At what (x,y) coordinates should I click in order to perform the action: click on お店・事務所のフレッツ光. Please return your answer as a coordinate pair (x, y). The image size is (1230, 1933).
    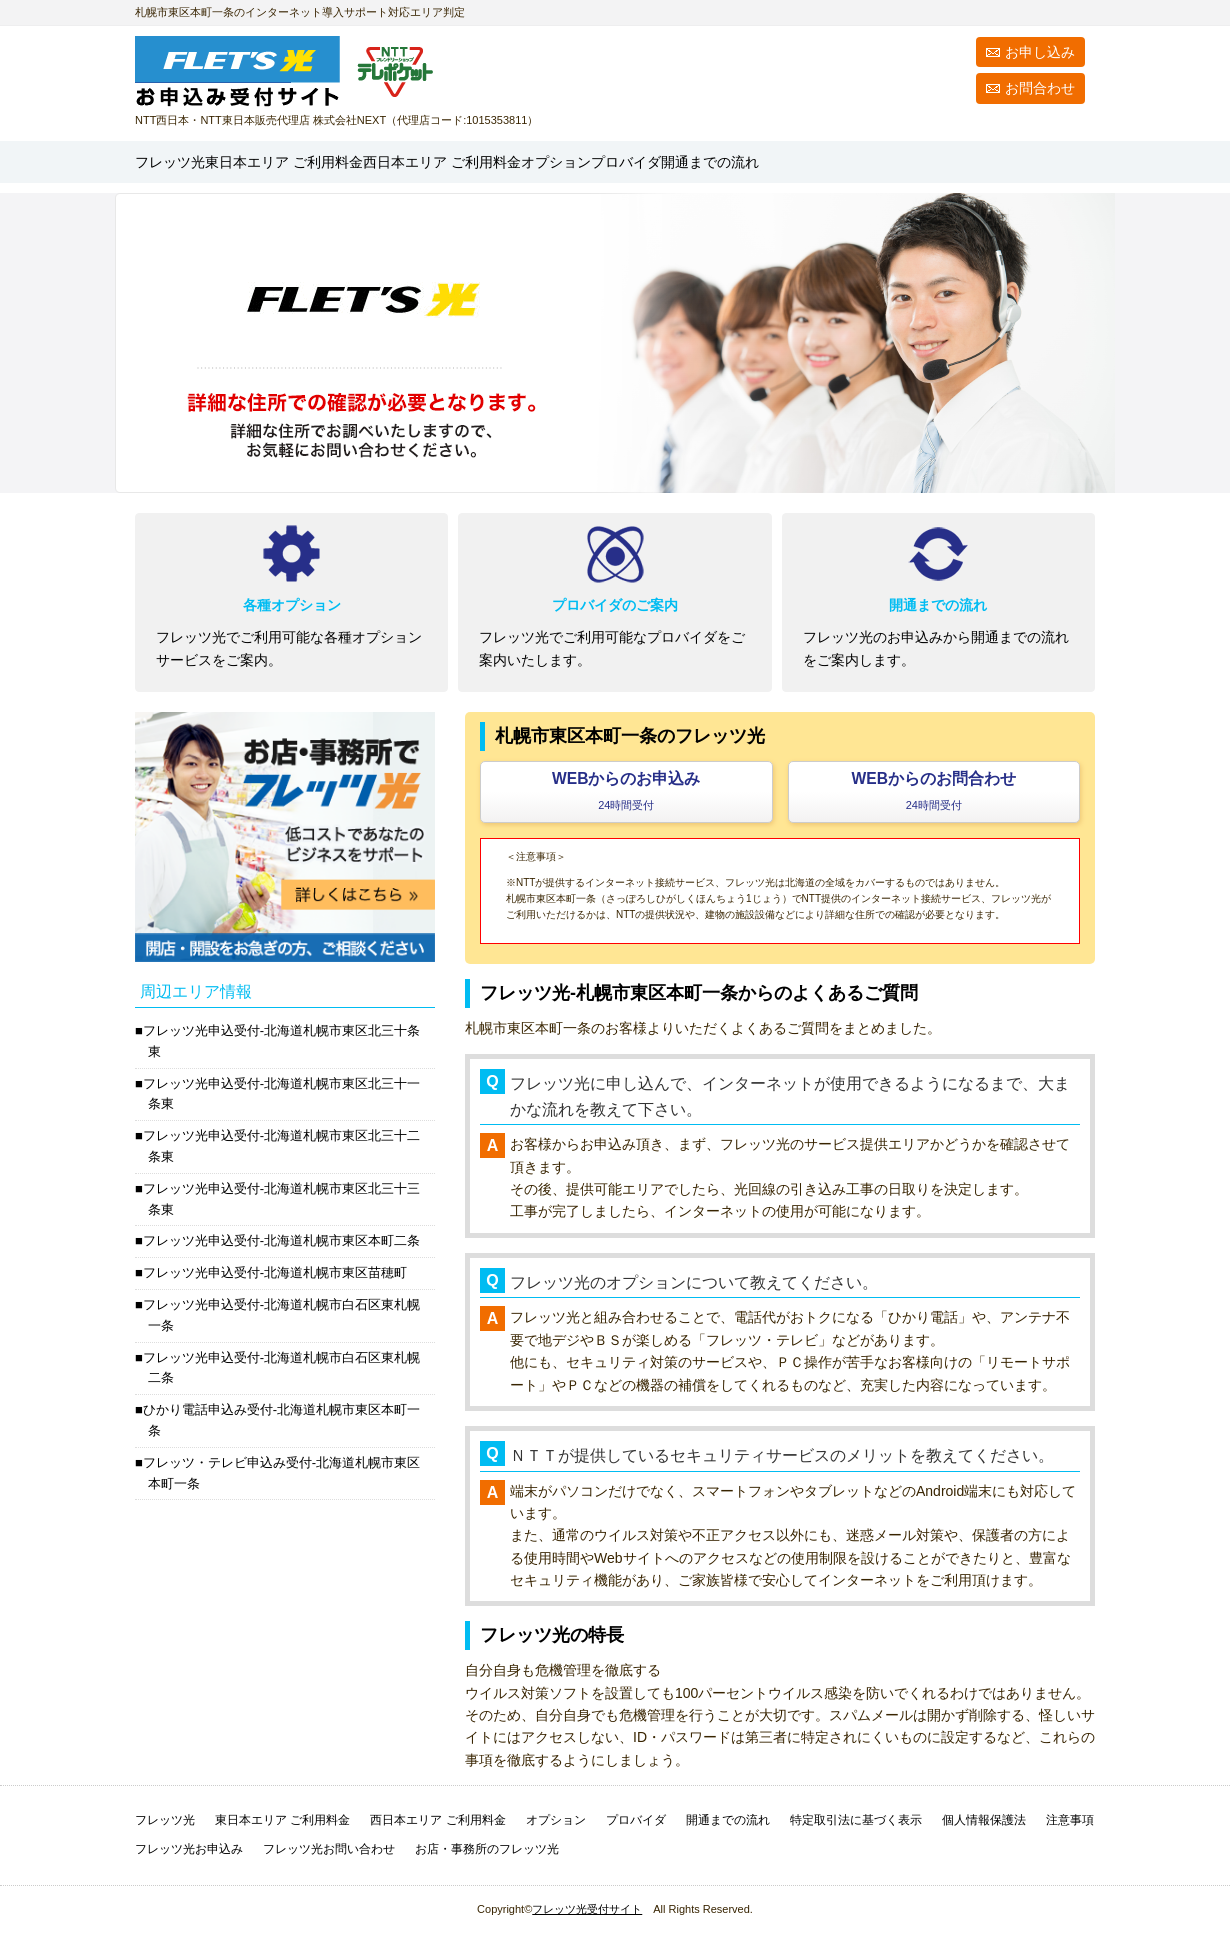
    Looking at the image, I should click on (487, 1849).